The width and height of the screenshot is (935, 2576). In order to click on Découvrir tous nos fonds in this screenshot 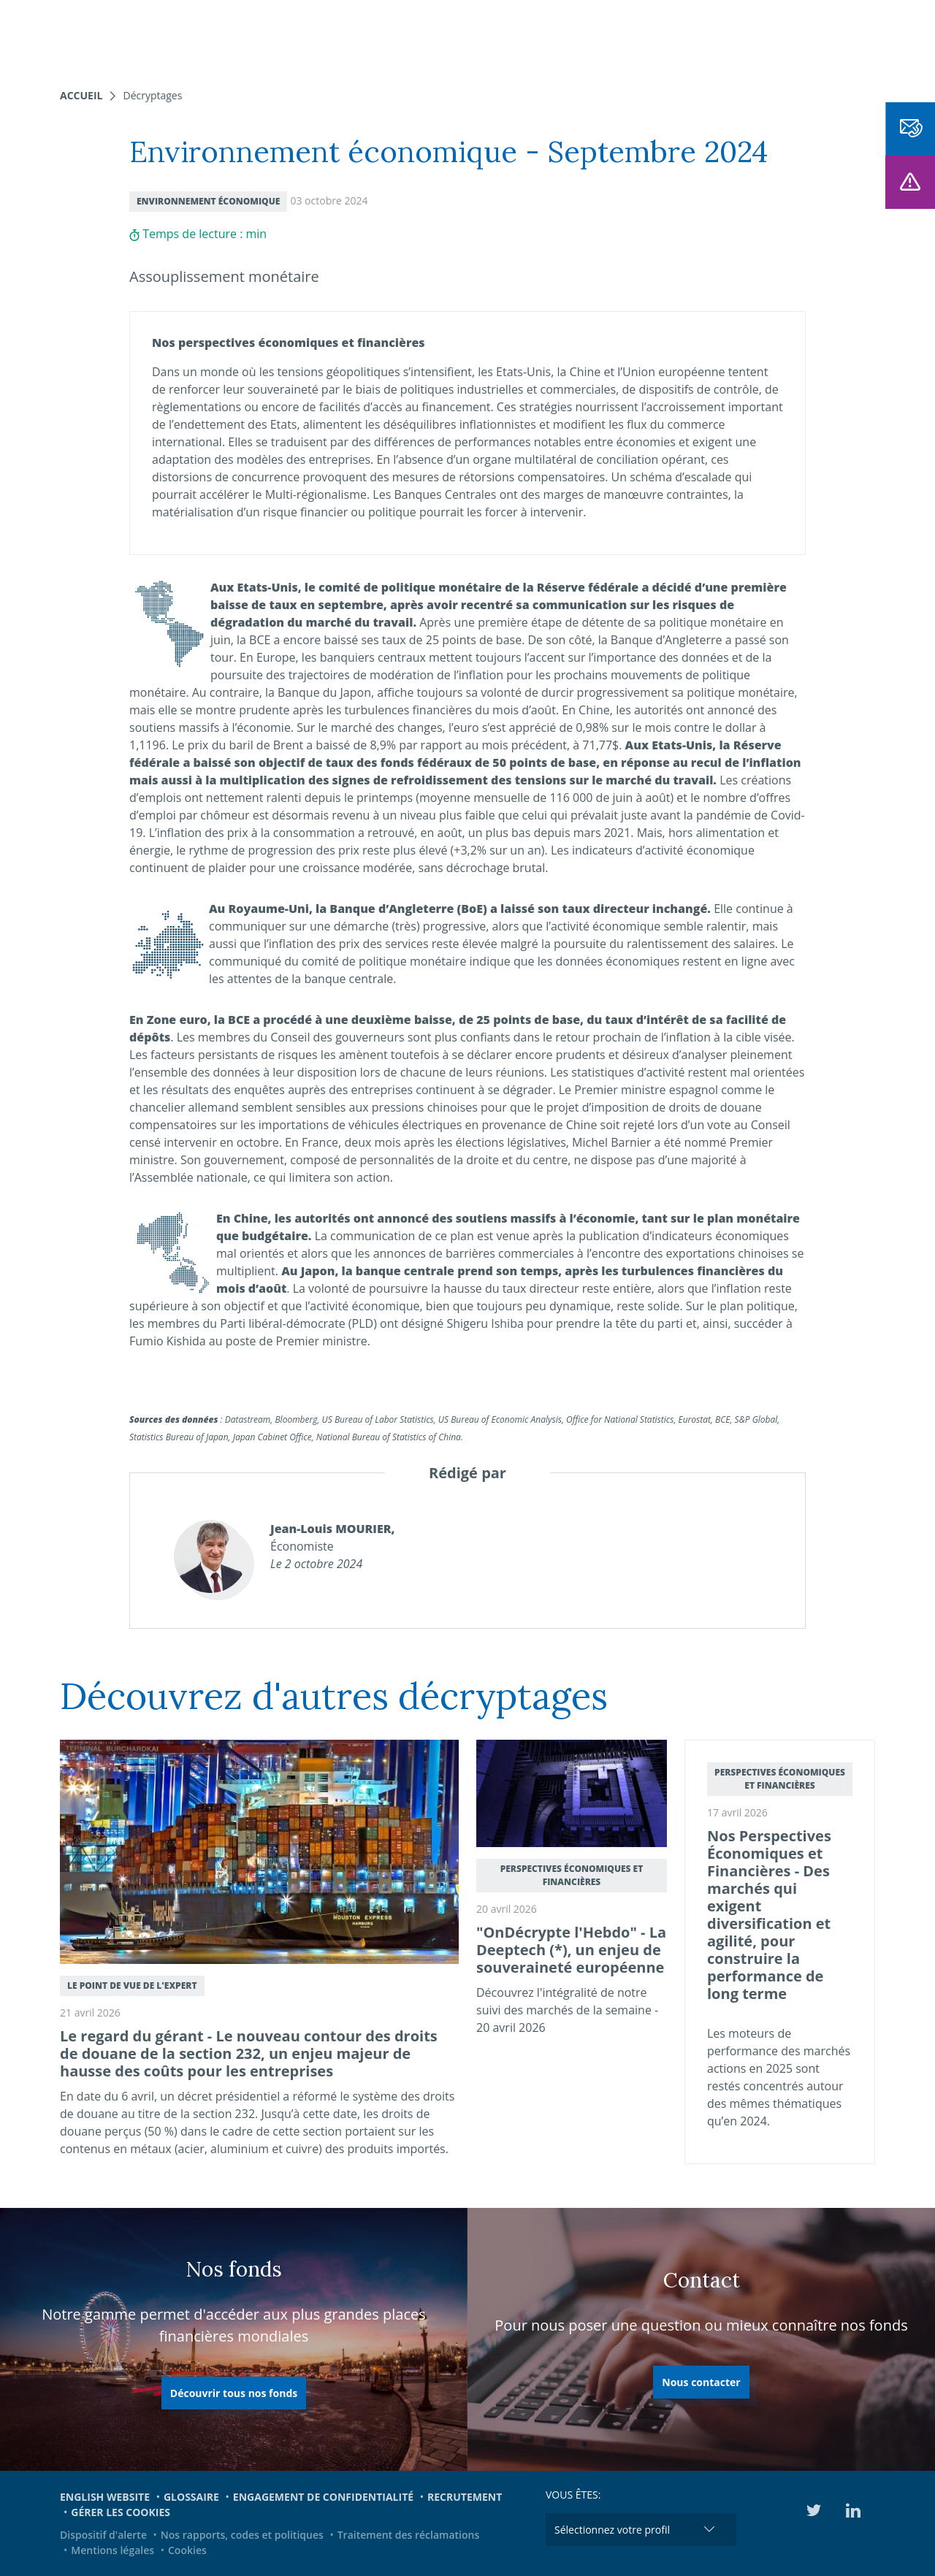, I will do `click(233, 2393)`.